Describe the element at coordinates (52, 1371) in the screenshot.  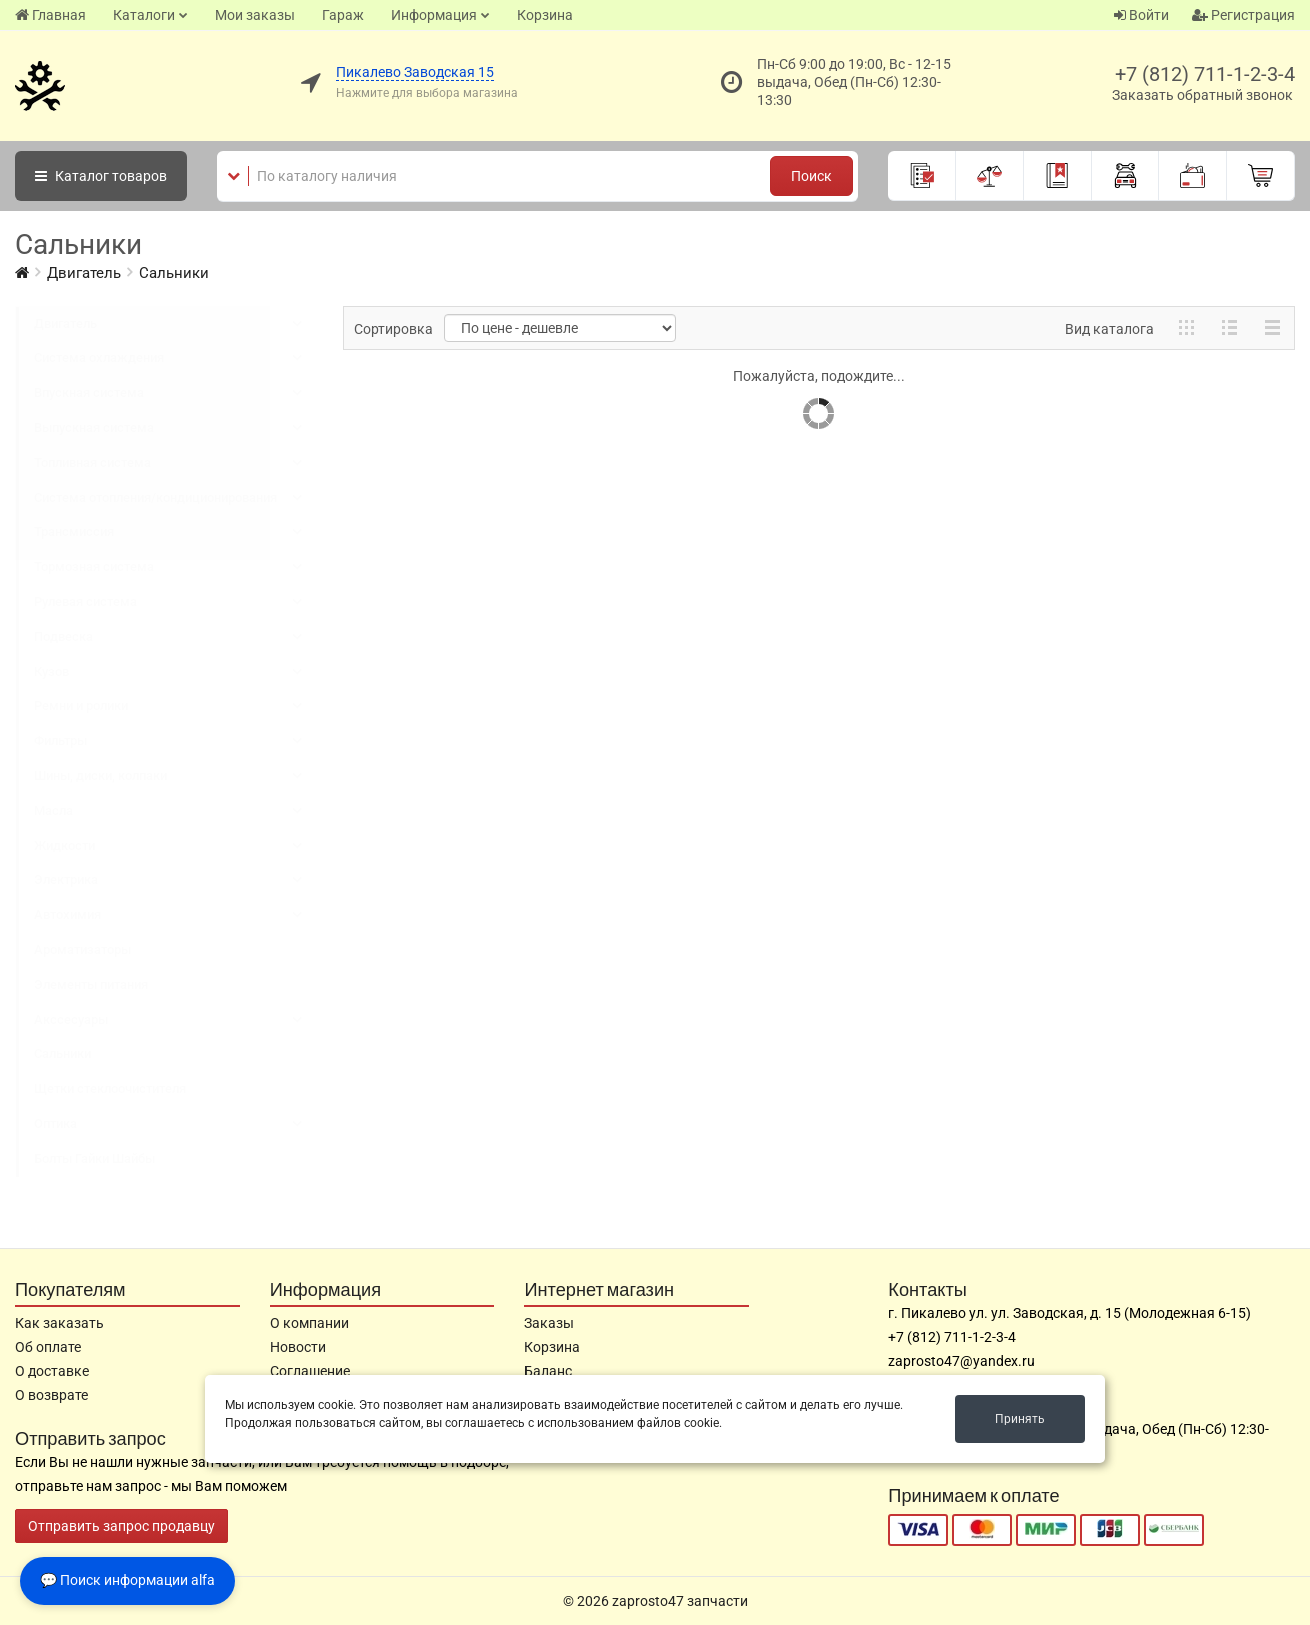
I see `О доставке` at that location.